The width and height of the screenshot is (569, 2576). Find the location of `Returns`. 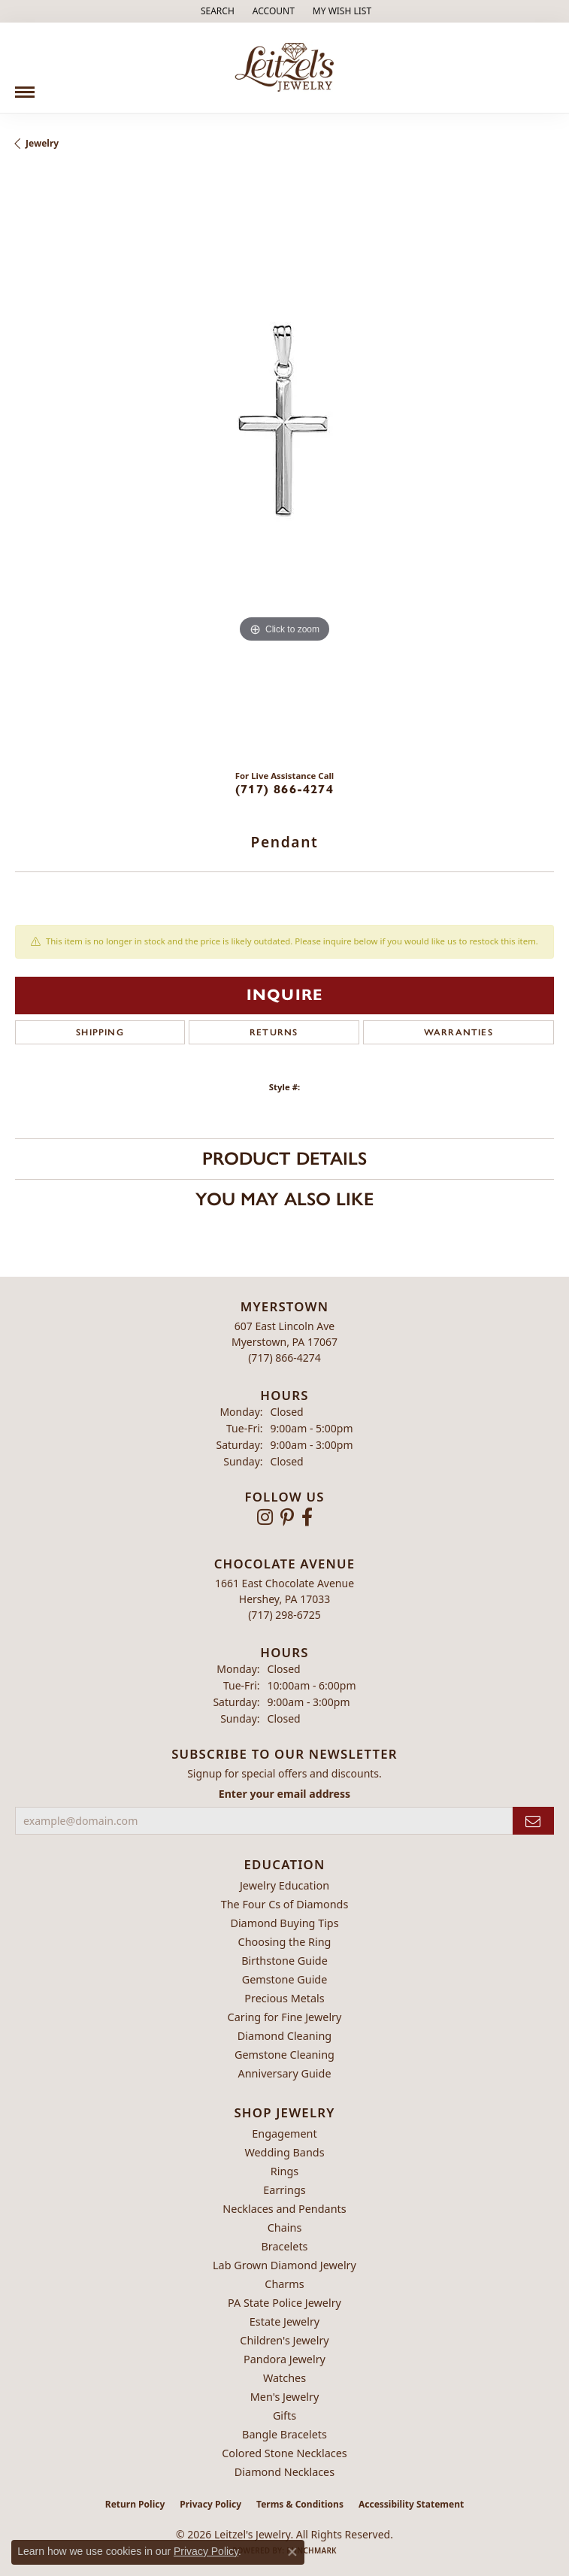

Returns is located at coordinates (274, 1032).